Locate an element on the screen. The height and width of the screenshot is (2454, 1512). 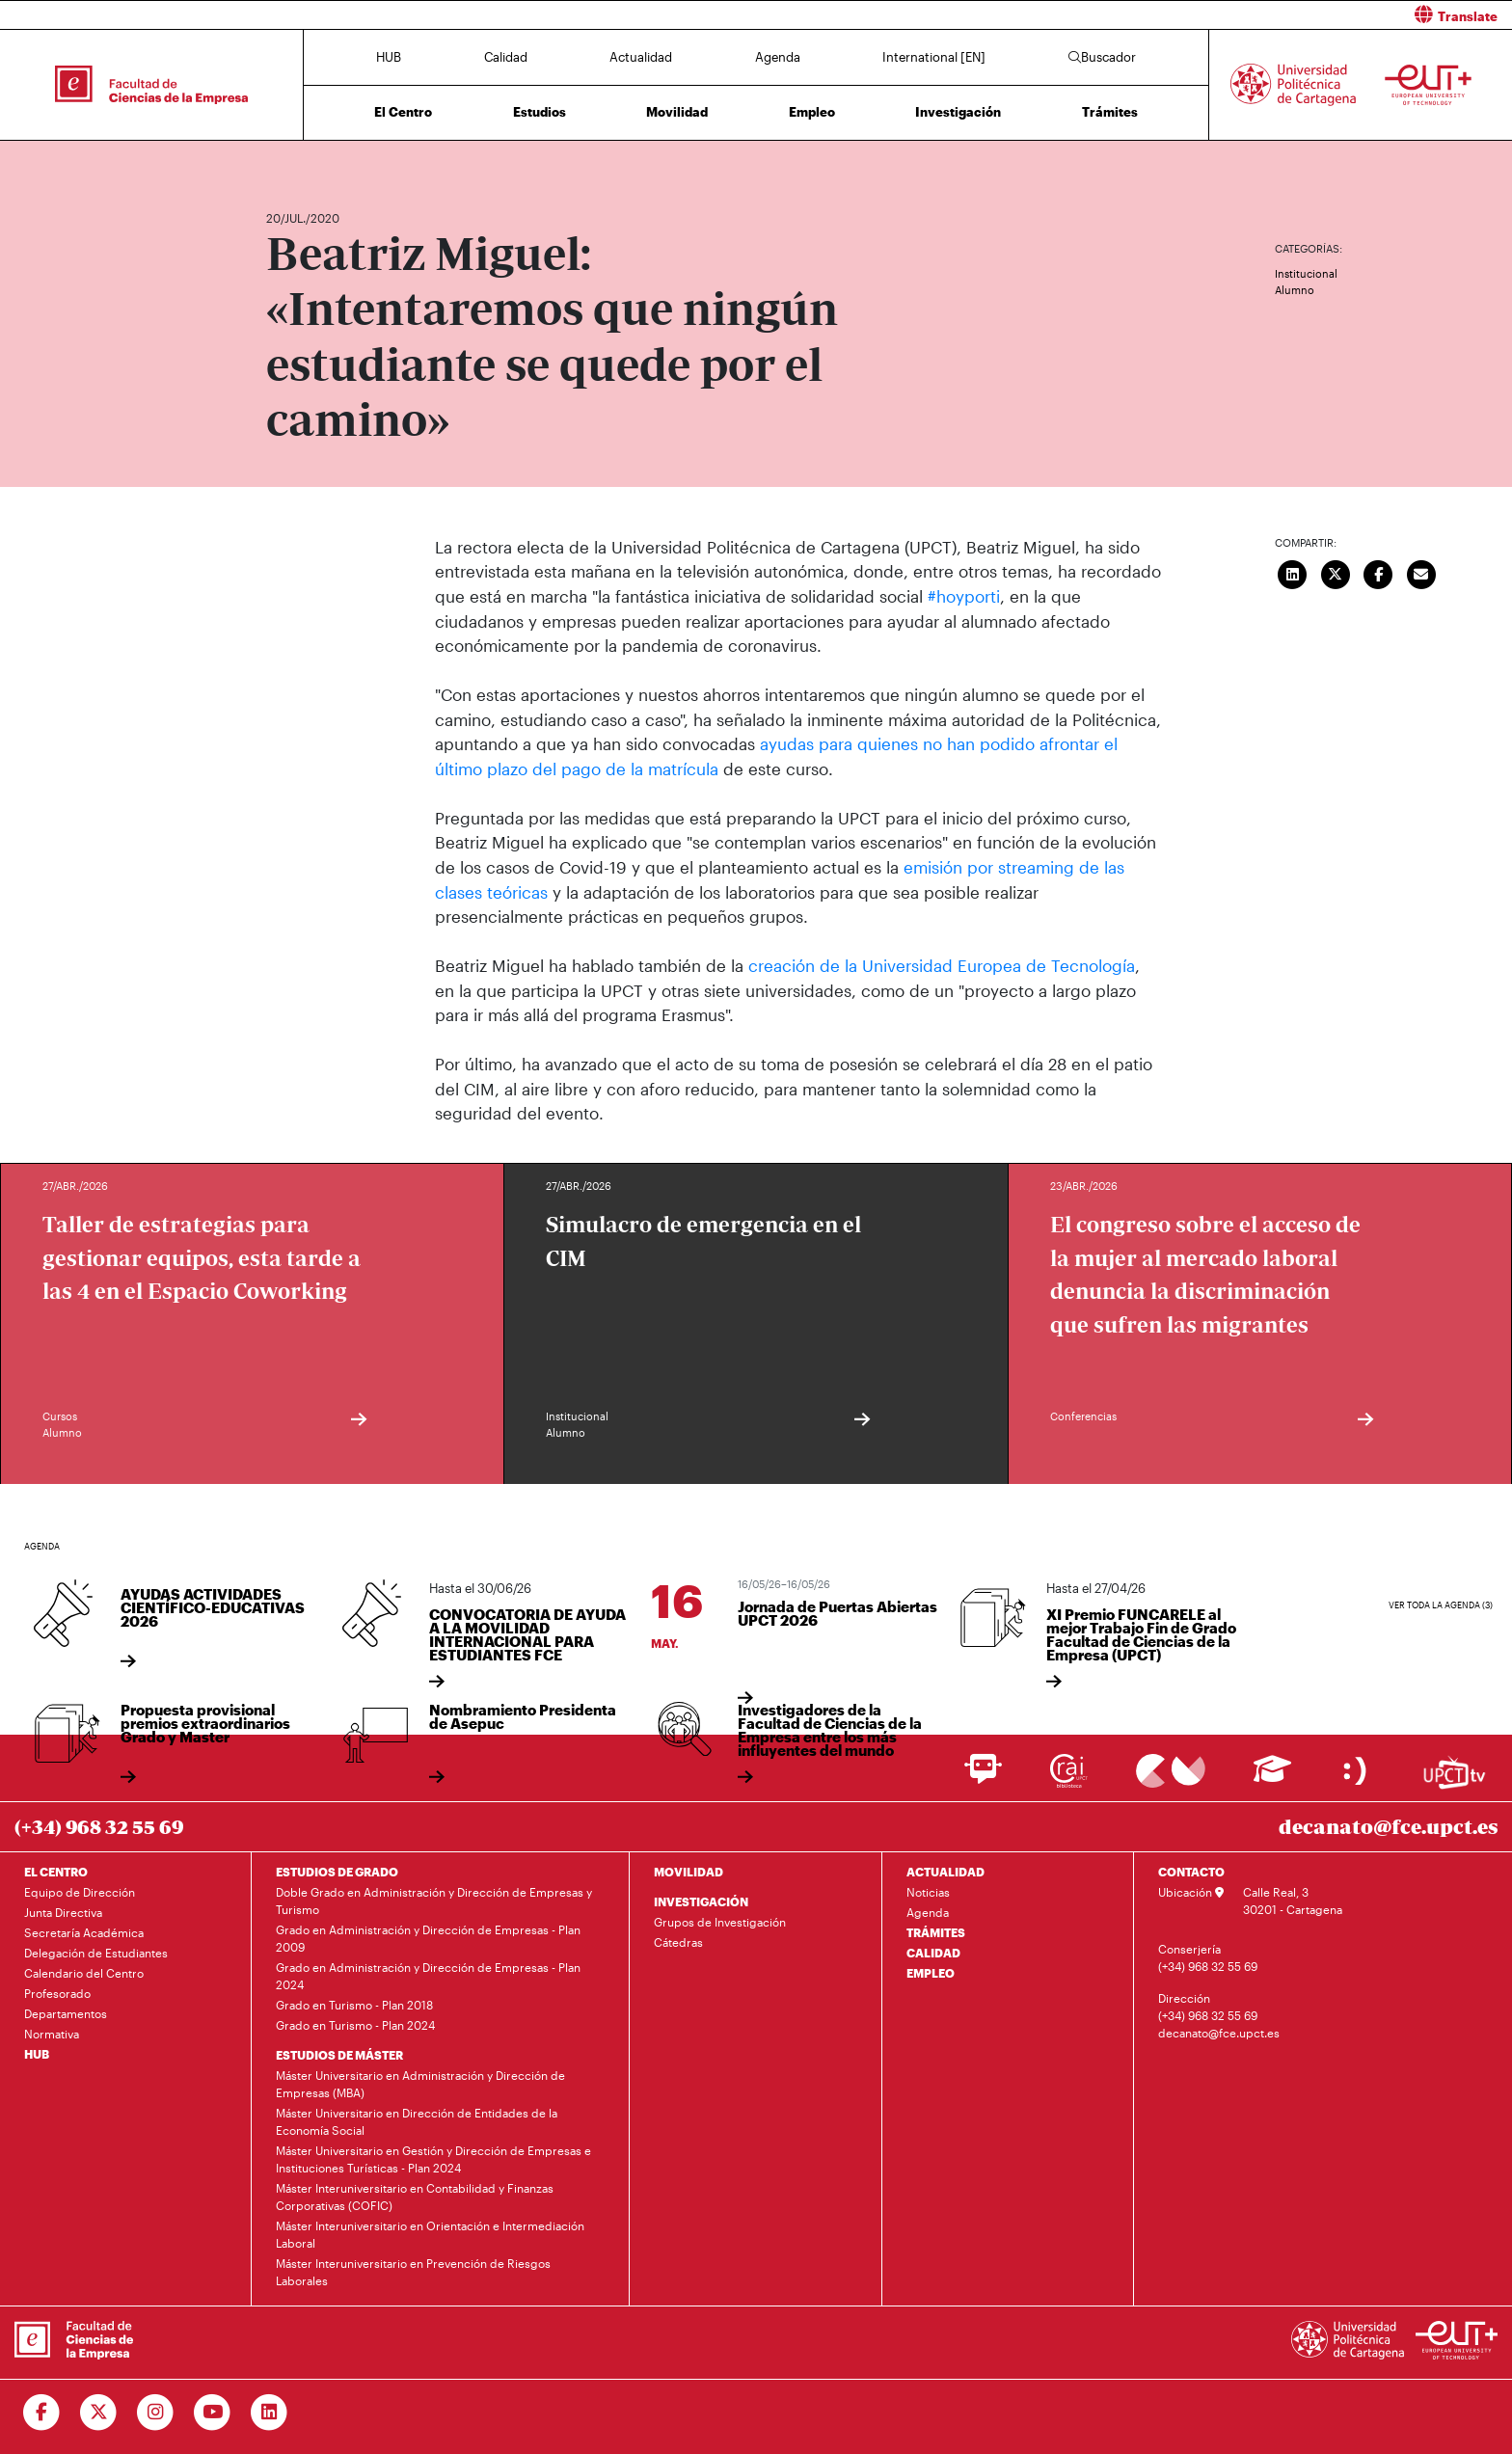
Institucional is located at coordinates (1306, 273).